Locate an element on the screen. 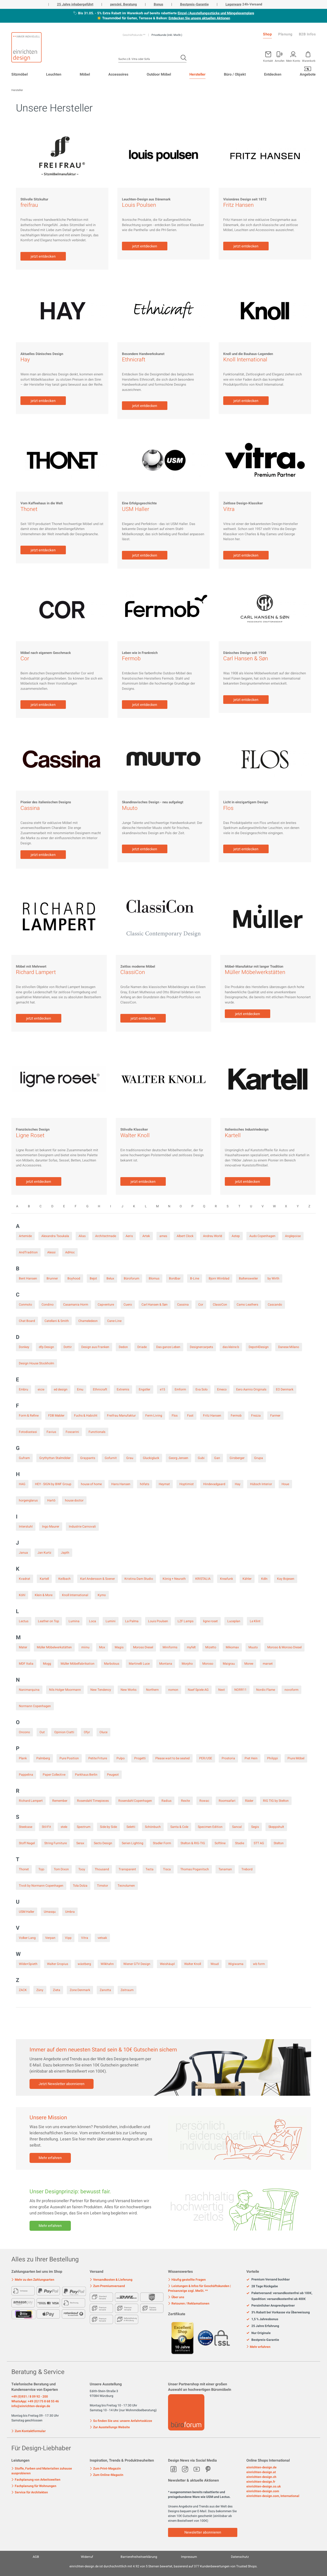 The width and height of the screenshot is (327, 2576). Zum Kontaktformular is located at coordinates (28, 2430).